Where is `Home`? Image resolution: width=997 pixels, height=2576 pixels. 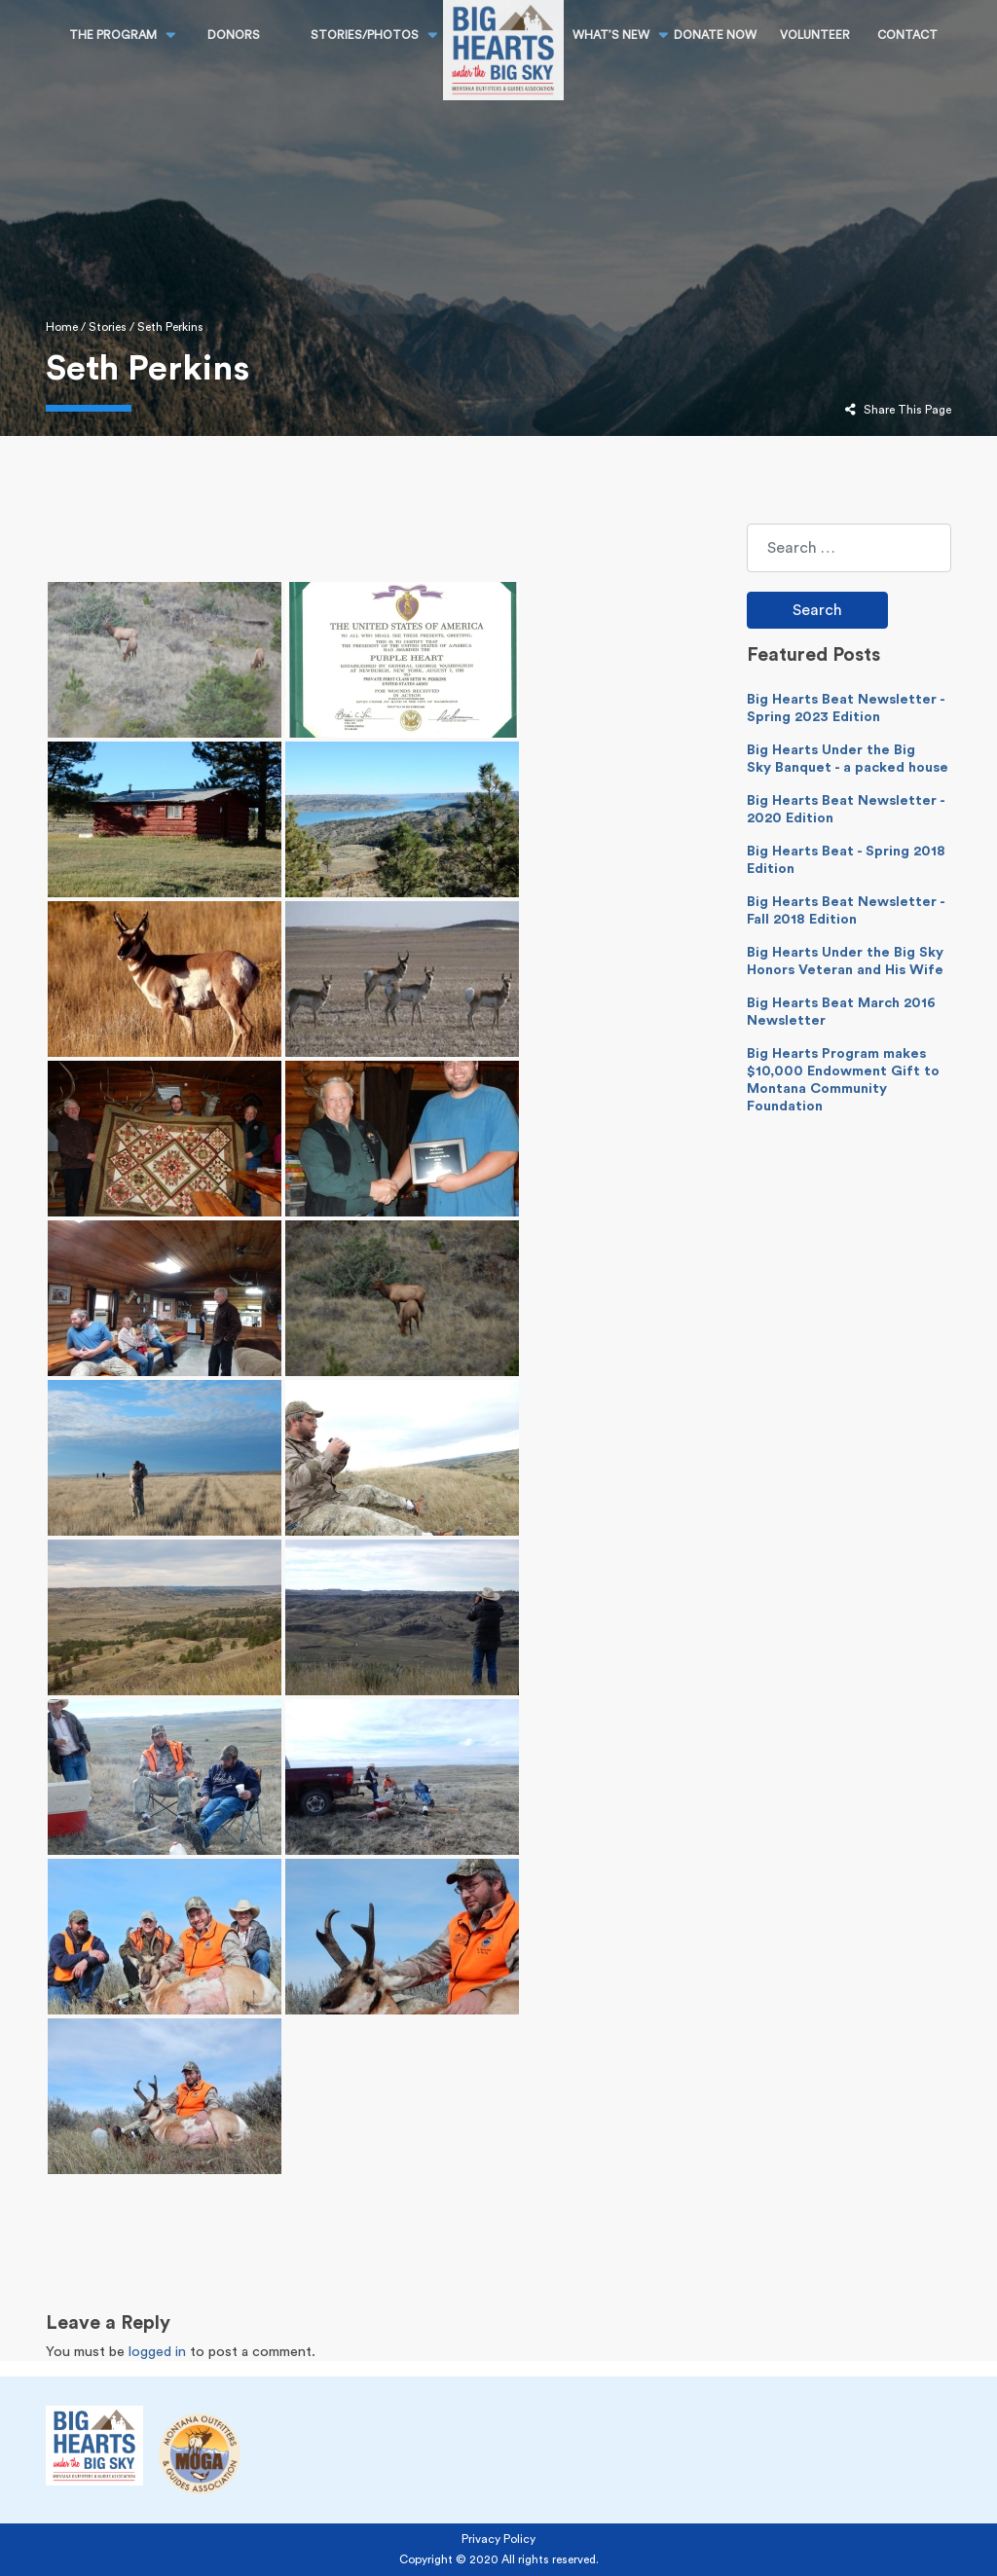
Home is located at coordinates (62, 327).